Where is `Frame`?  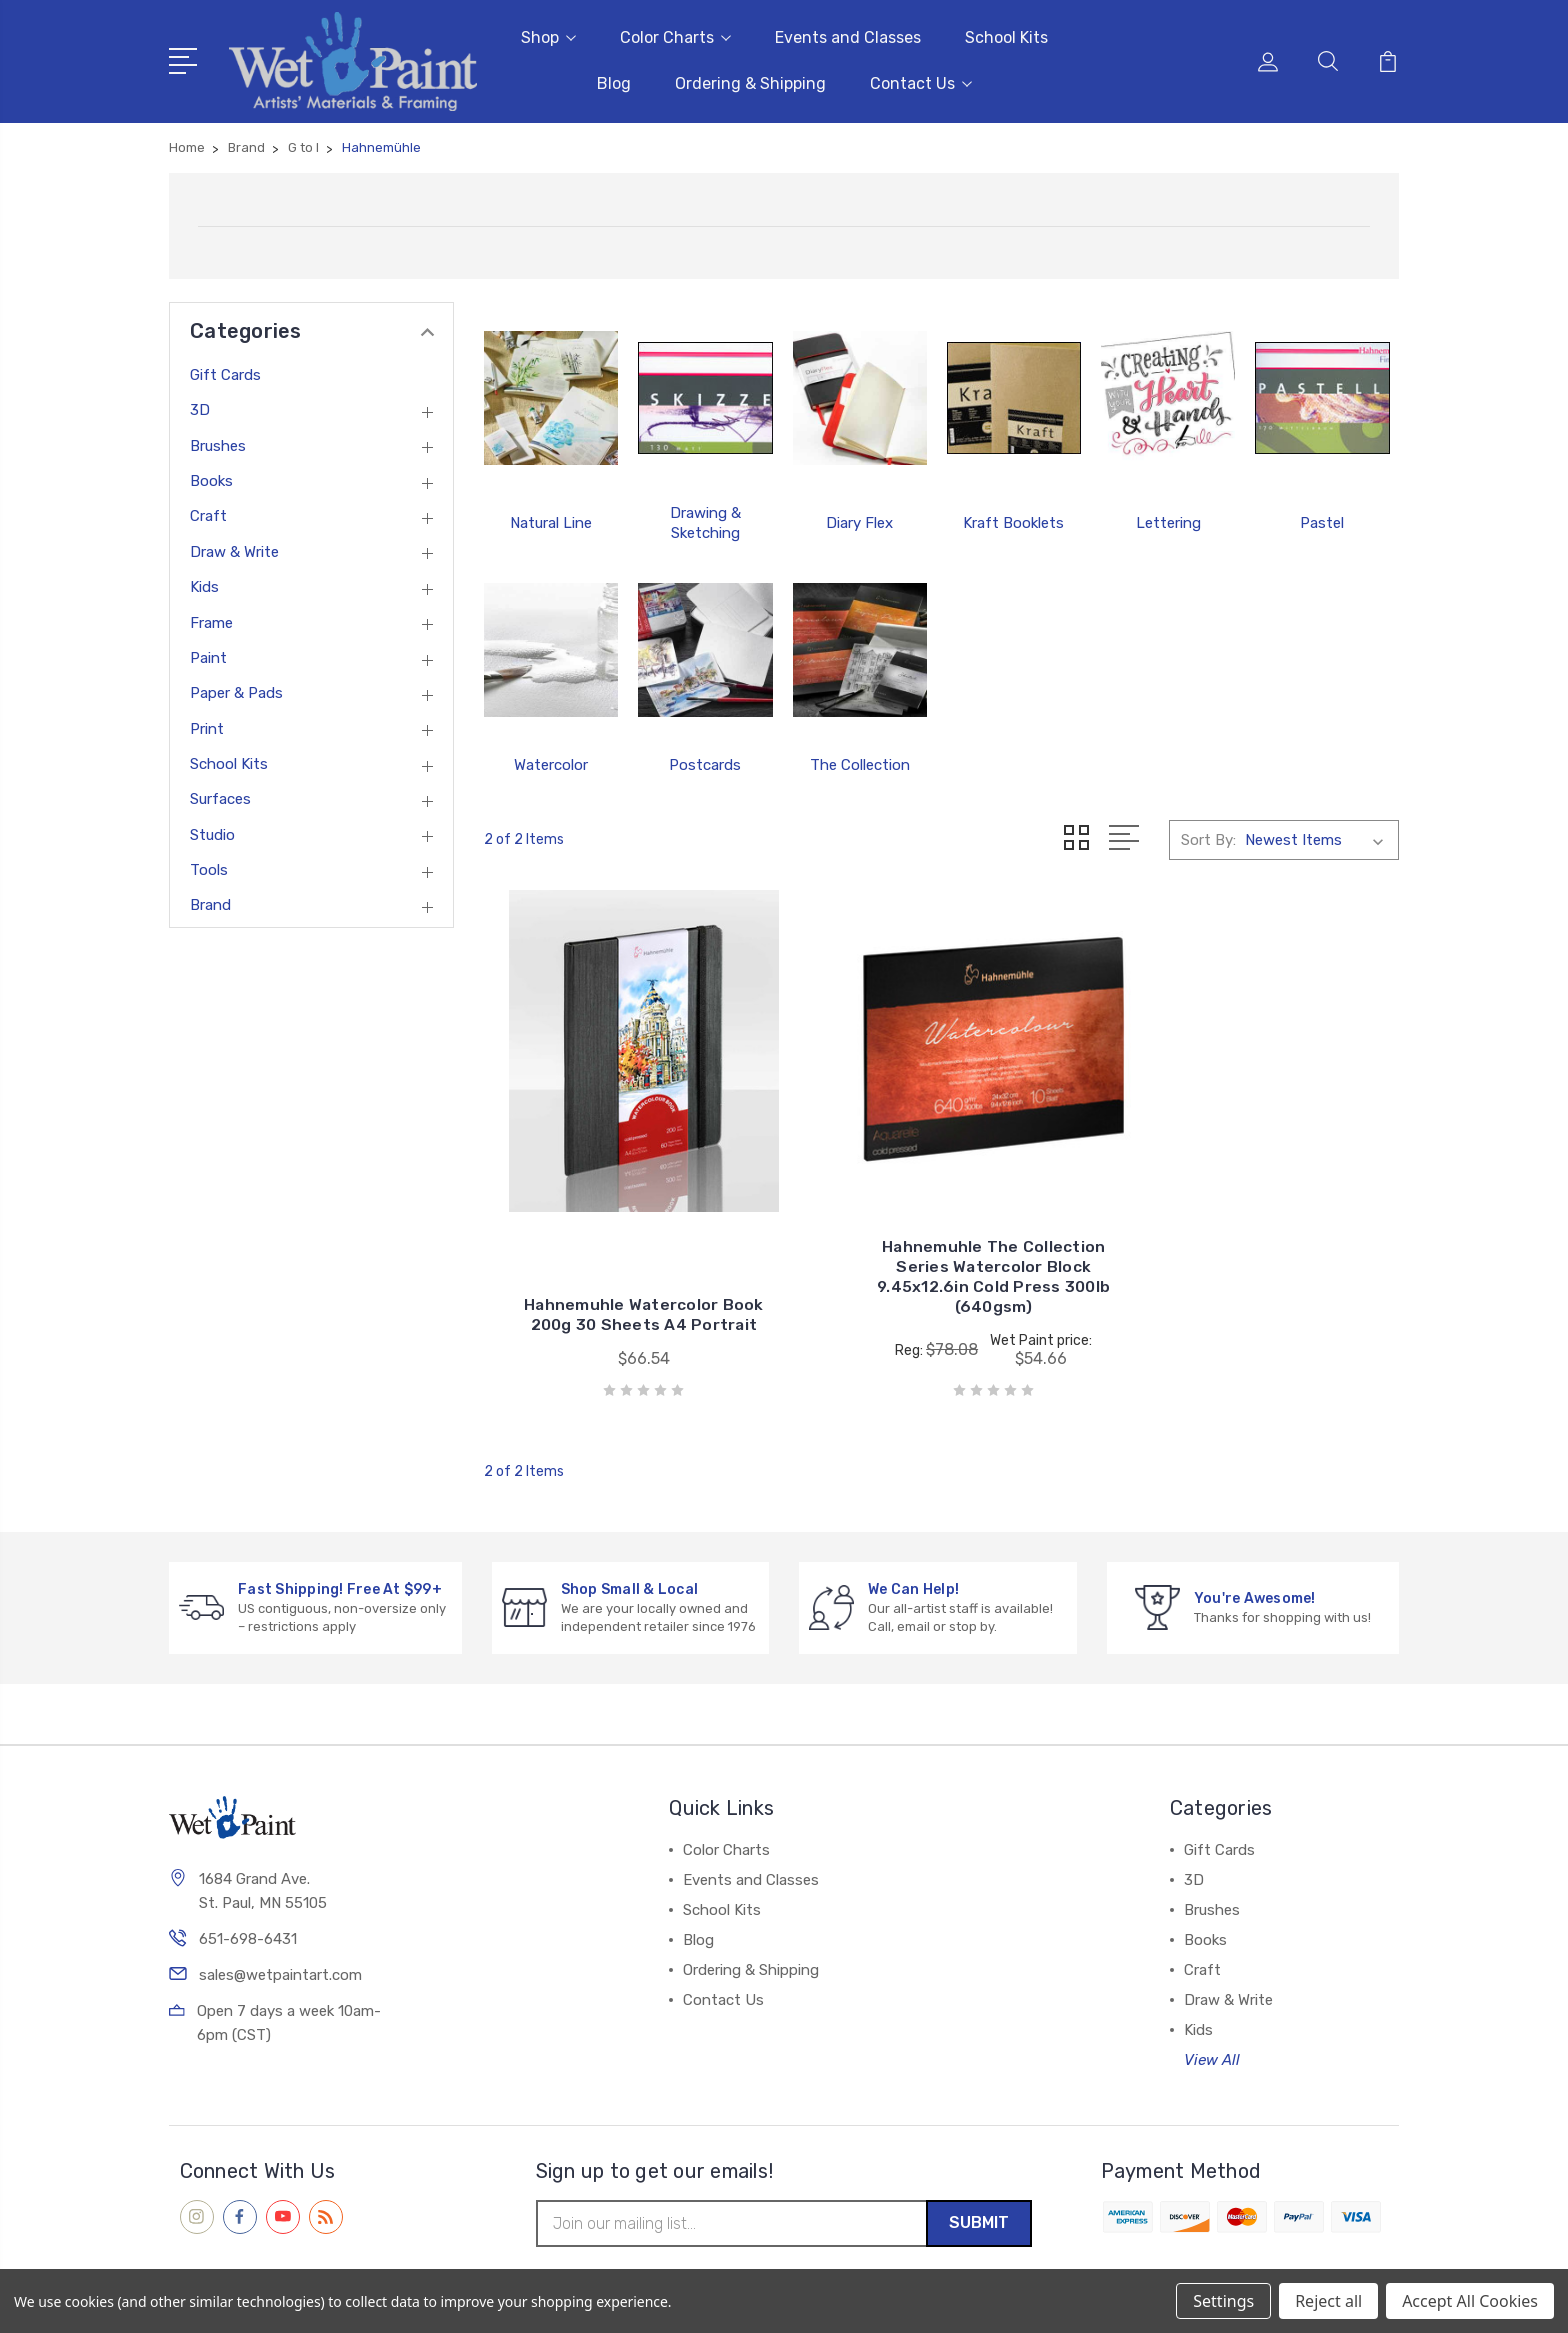 Frame is located at coordinates (211, 619).